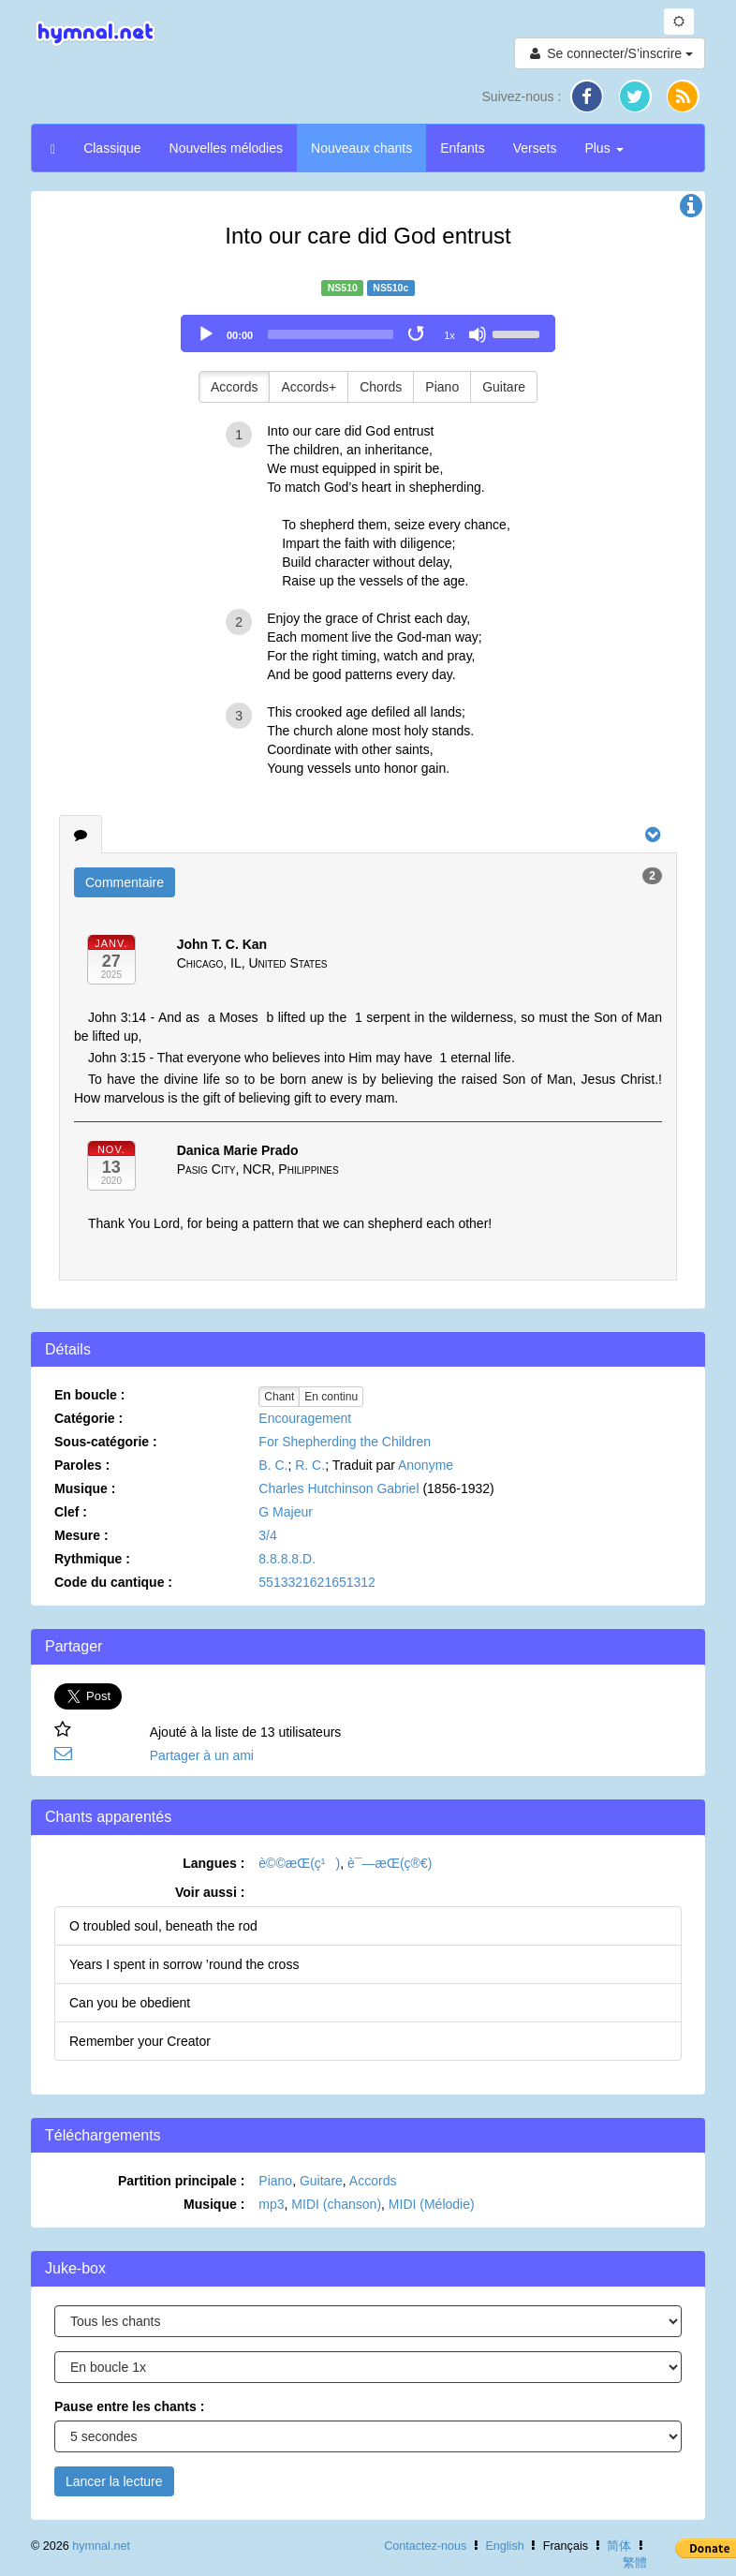 The width and height of the screenshot is (736, 2576). I want to click on Nouvelles mélodies, so click(226, 148).